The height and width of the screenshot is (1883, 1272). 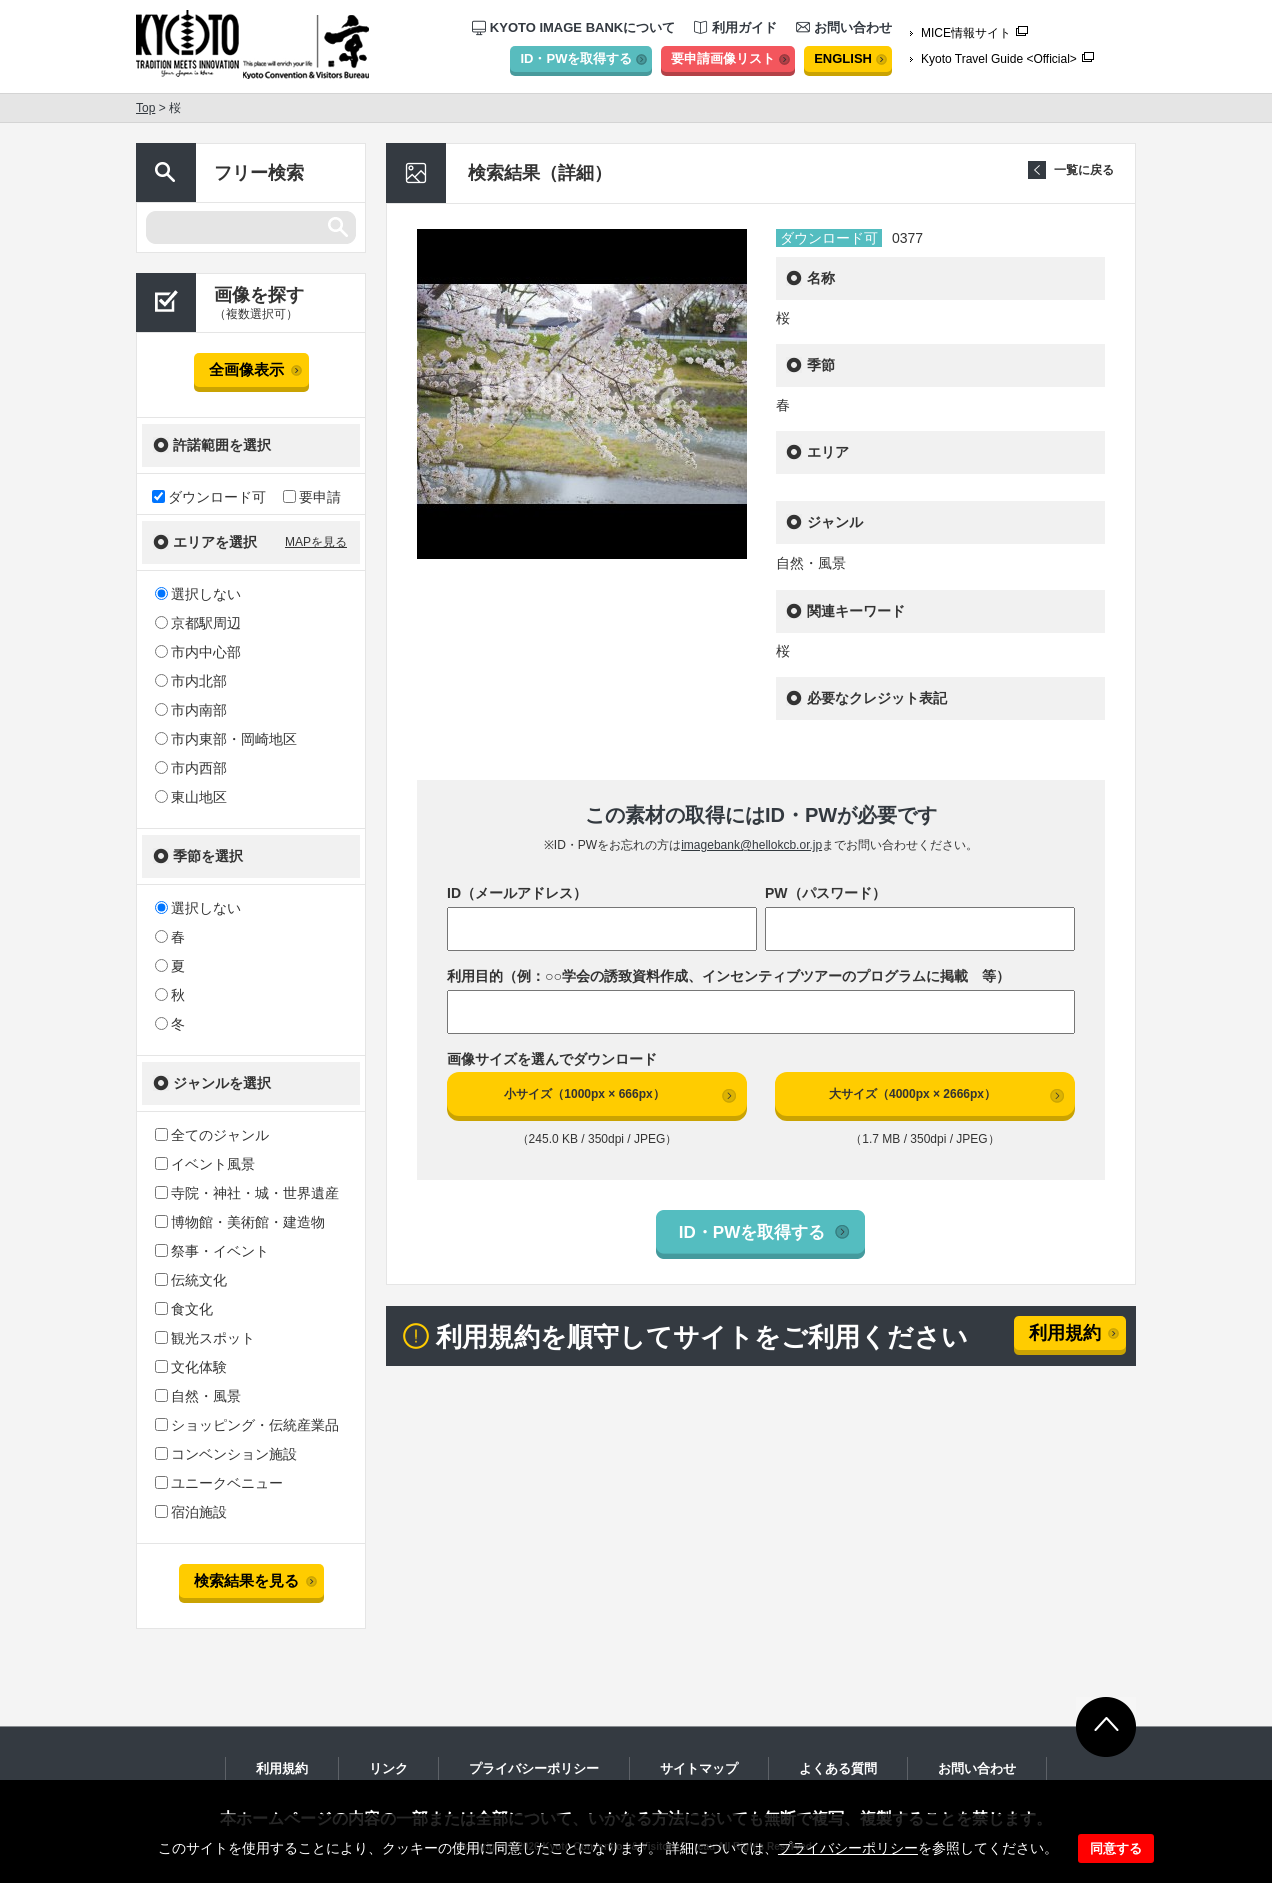 I want to click on 一覧に戻る, so click(x=1084, y=170).